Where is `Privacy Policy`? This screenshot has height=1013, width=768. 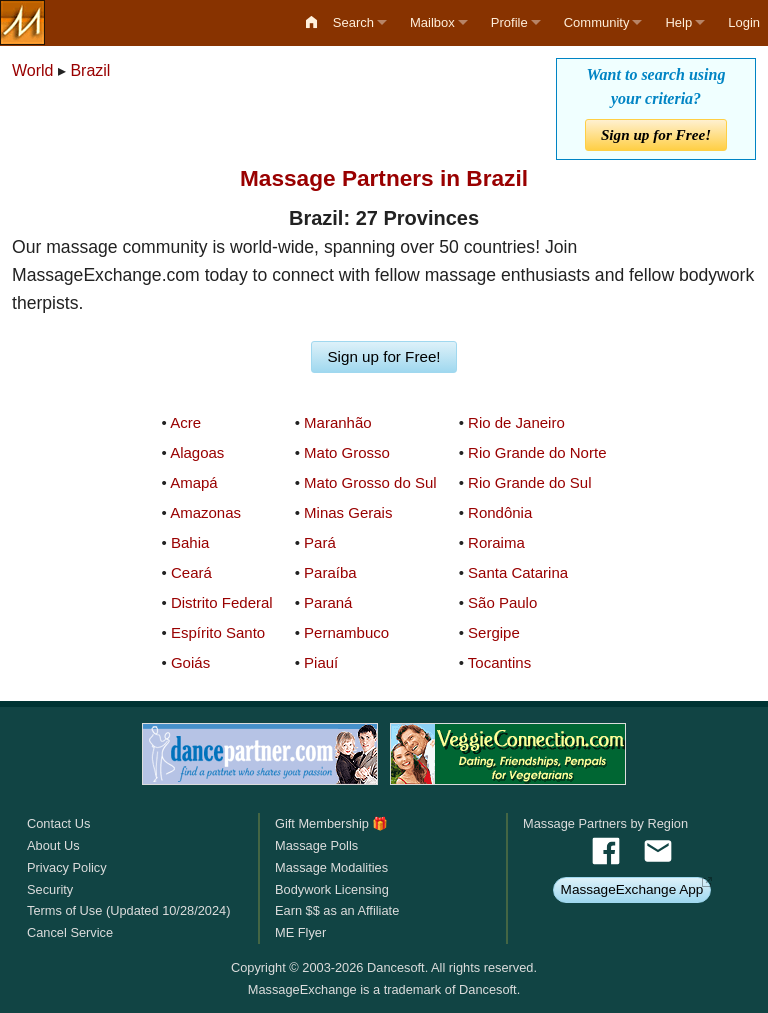
Privacy Policy is located at coordinates (67, 867).